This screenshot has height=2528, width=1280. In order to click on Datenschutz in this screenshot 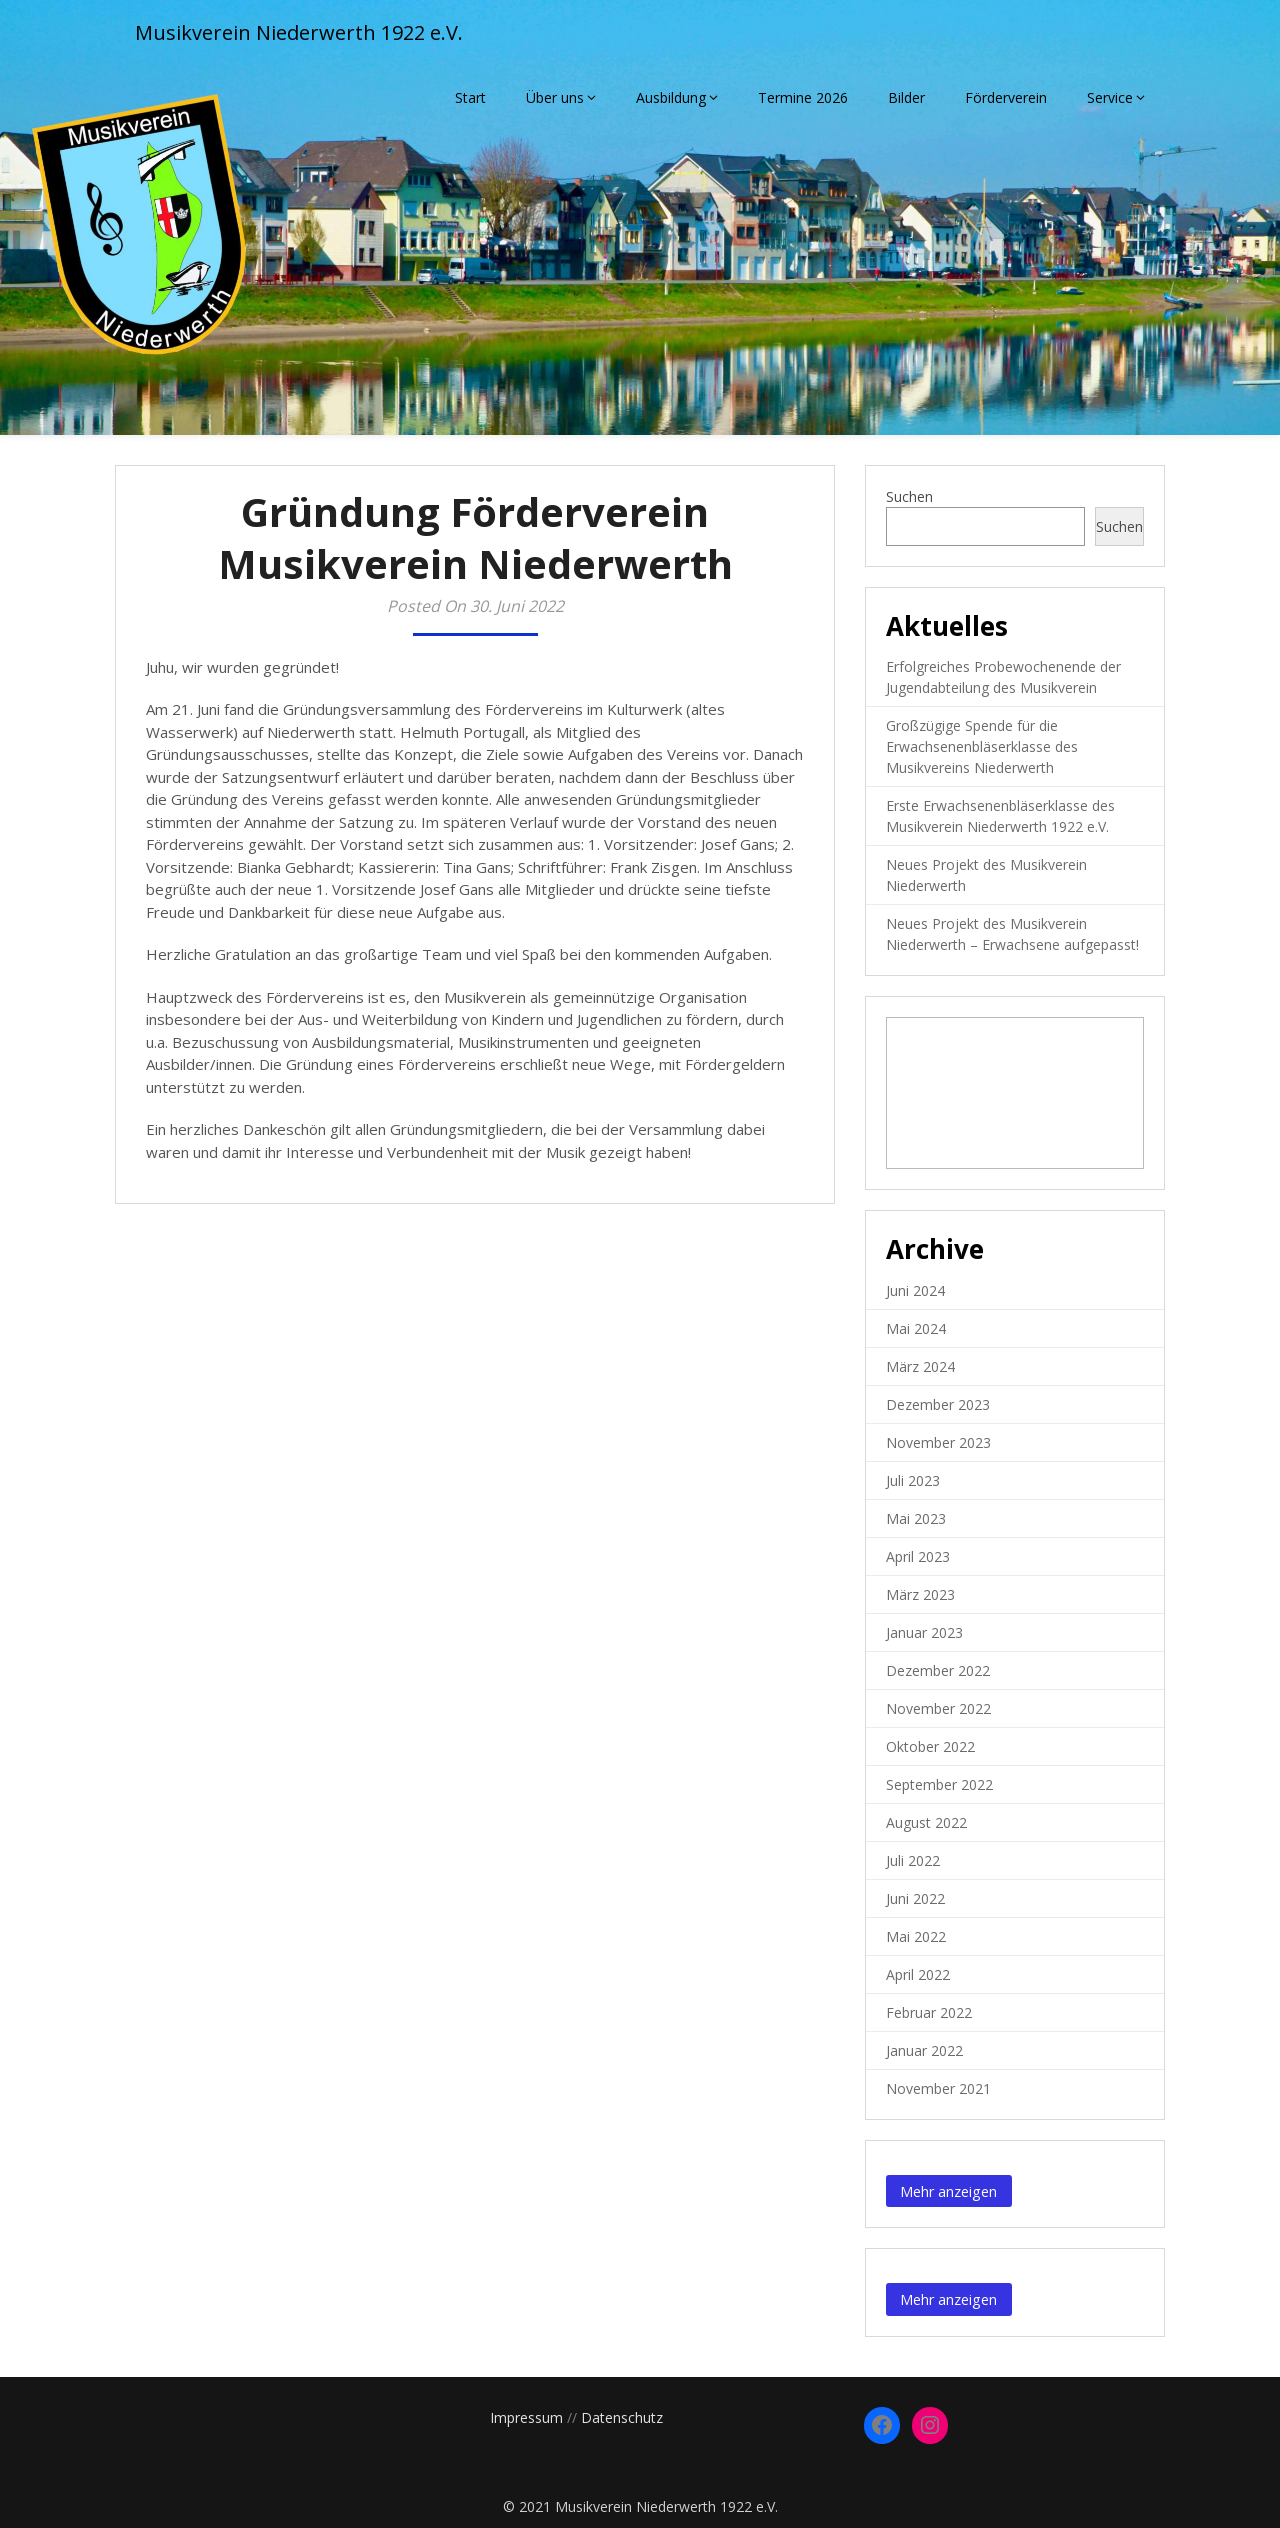, I will do `click(622, 2417)`.